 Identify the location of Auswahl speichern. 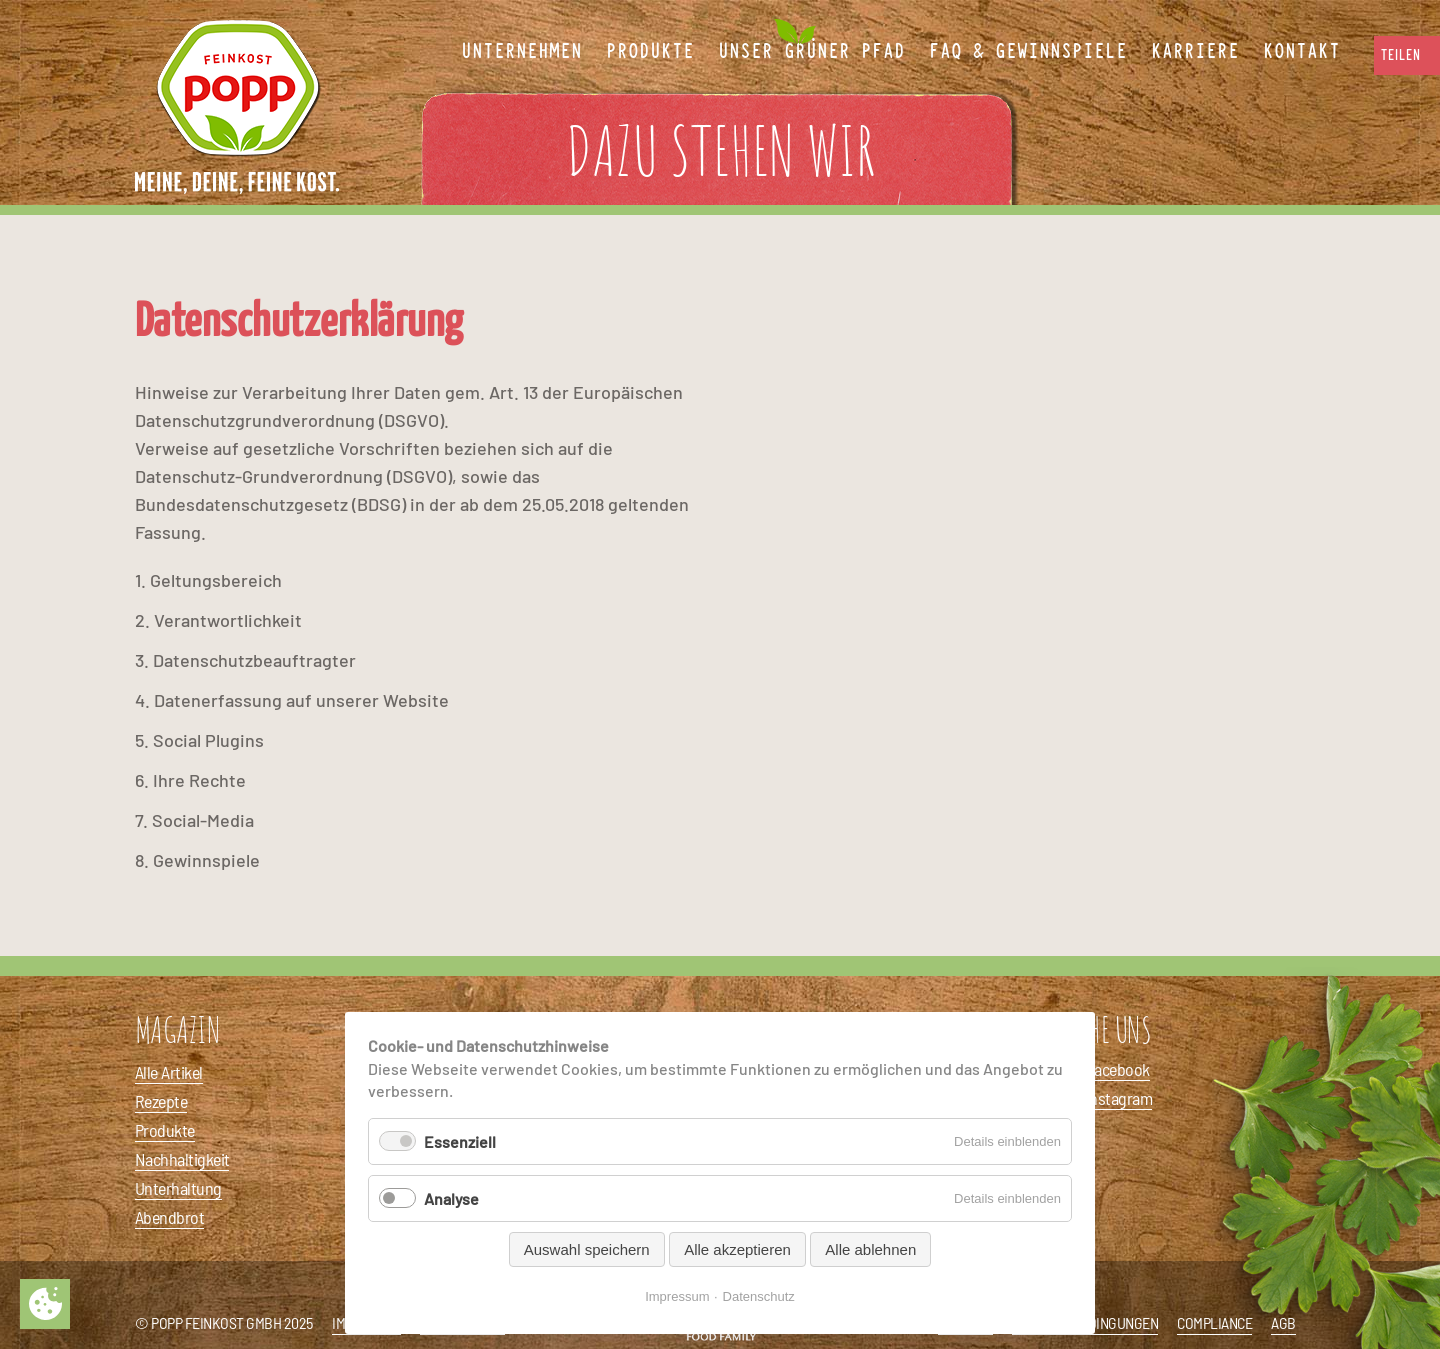
(587, 1249).